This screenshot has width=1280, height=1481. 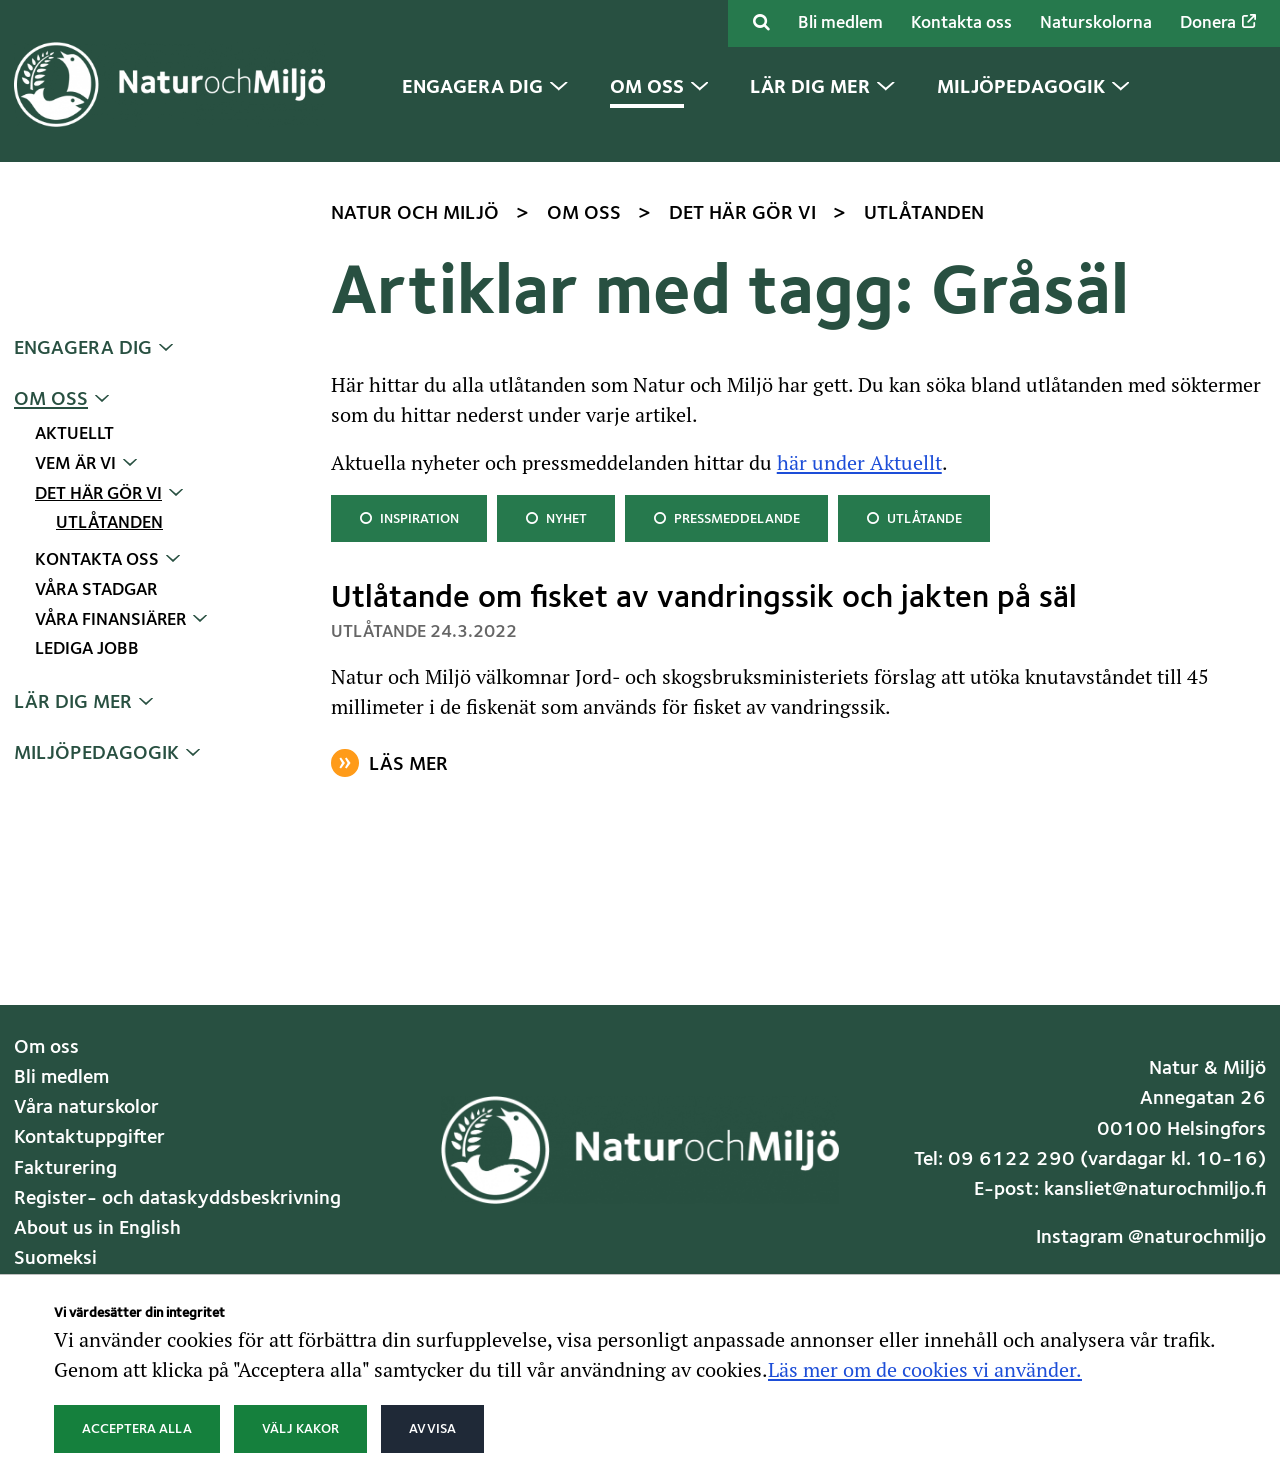 What do you see at coordinates (1151, 1238) in the screenshot?
I see `Instagram @naturochmiljo` at bounding box center [1151, 1238].